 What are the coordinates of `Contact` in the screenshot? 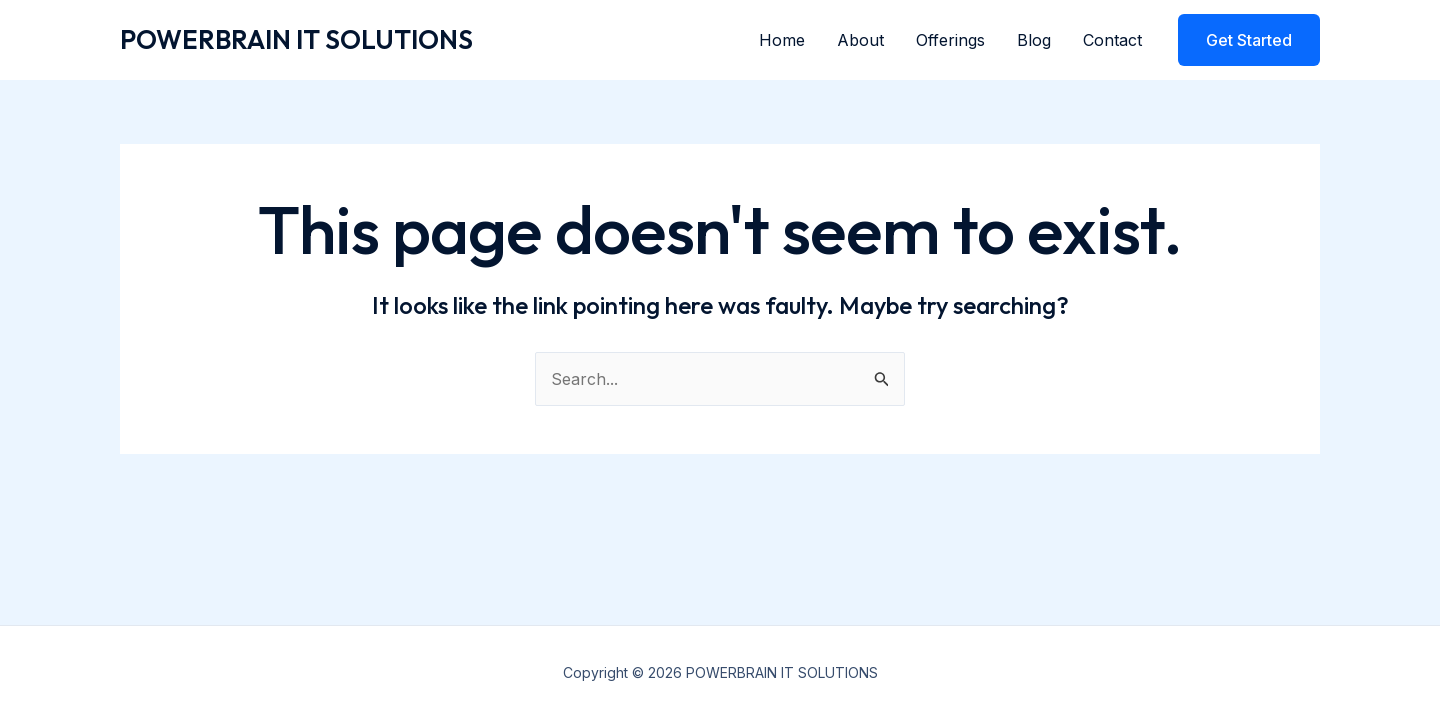 It's located at (1112, 40).